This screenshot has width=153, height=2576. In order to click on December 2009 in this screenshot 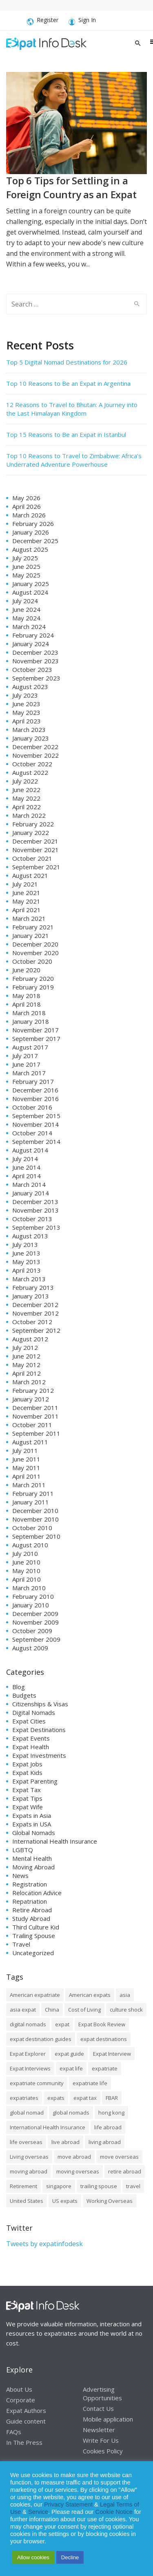, I will do `click(35, 1613)`.